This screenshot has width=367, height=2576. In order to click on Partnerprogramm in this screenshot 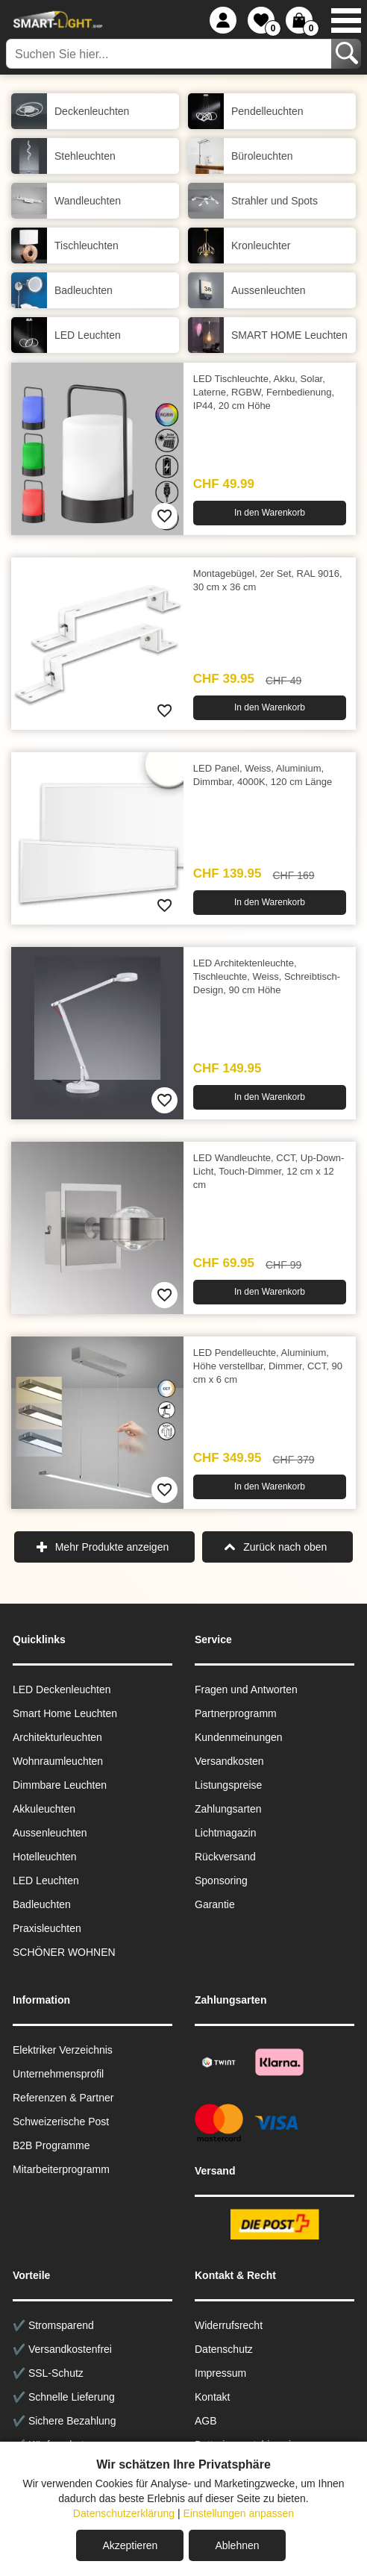, I will do `click(236, 1713)`.